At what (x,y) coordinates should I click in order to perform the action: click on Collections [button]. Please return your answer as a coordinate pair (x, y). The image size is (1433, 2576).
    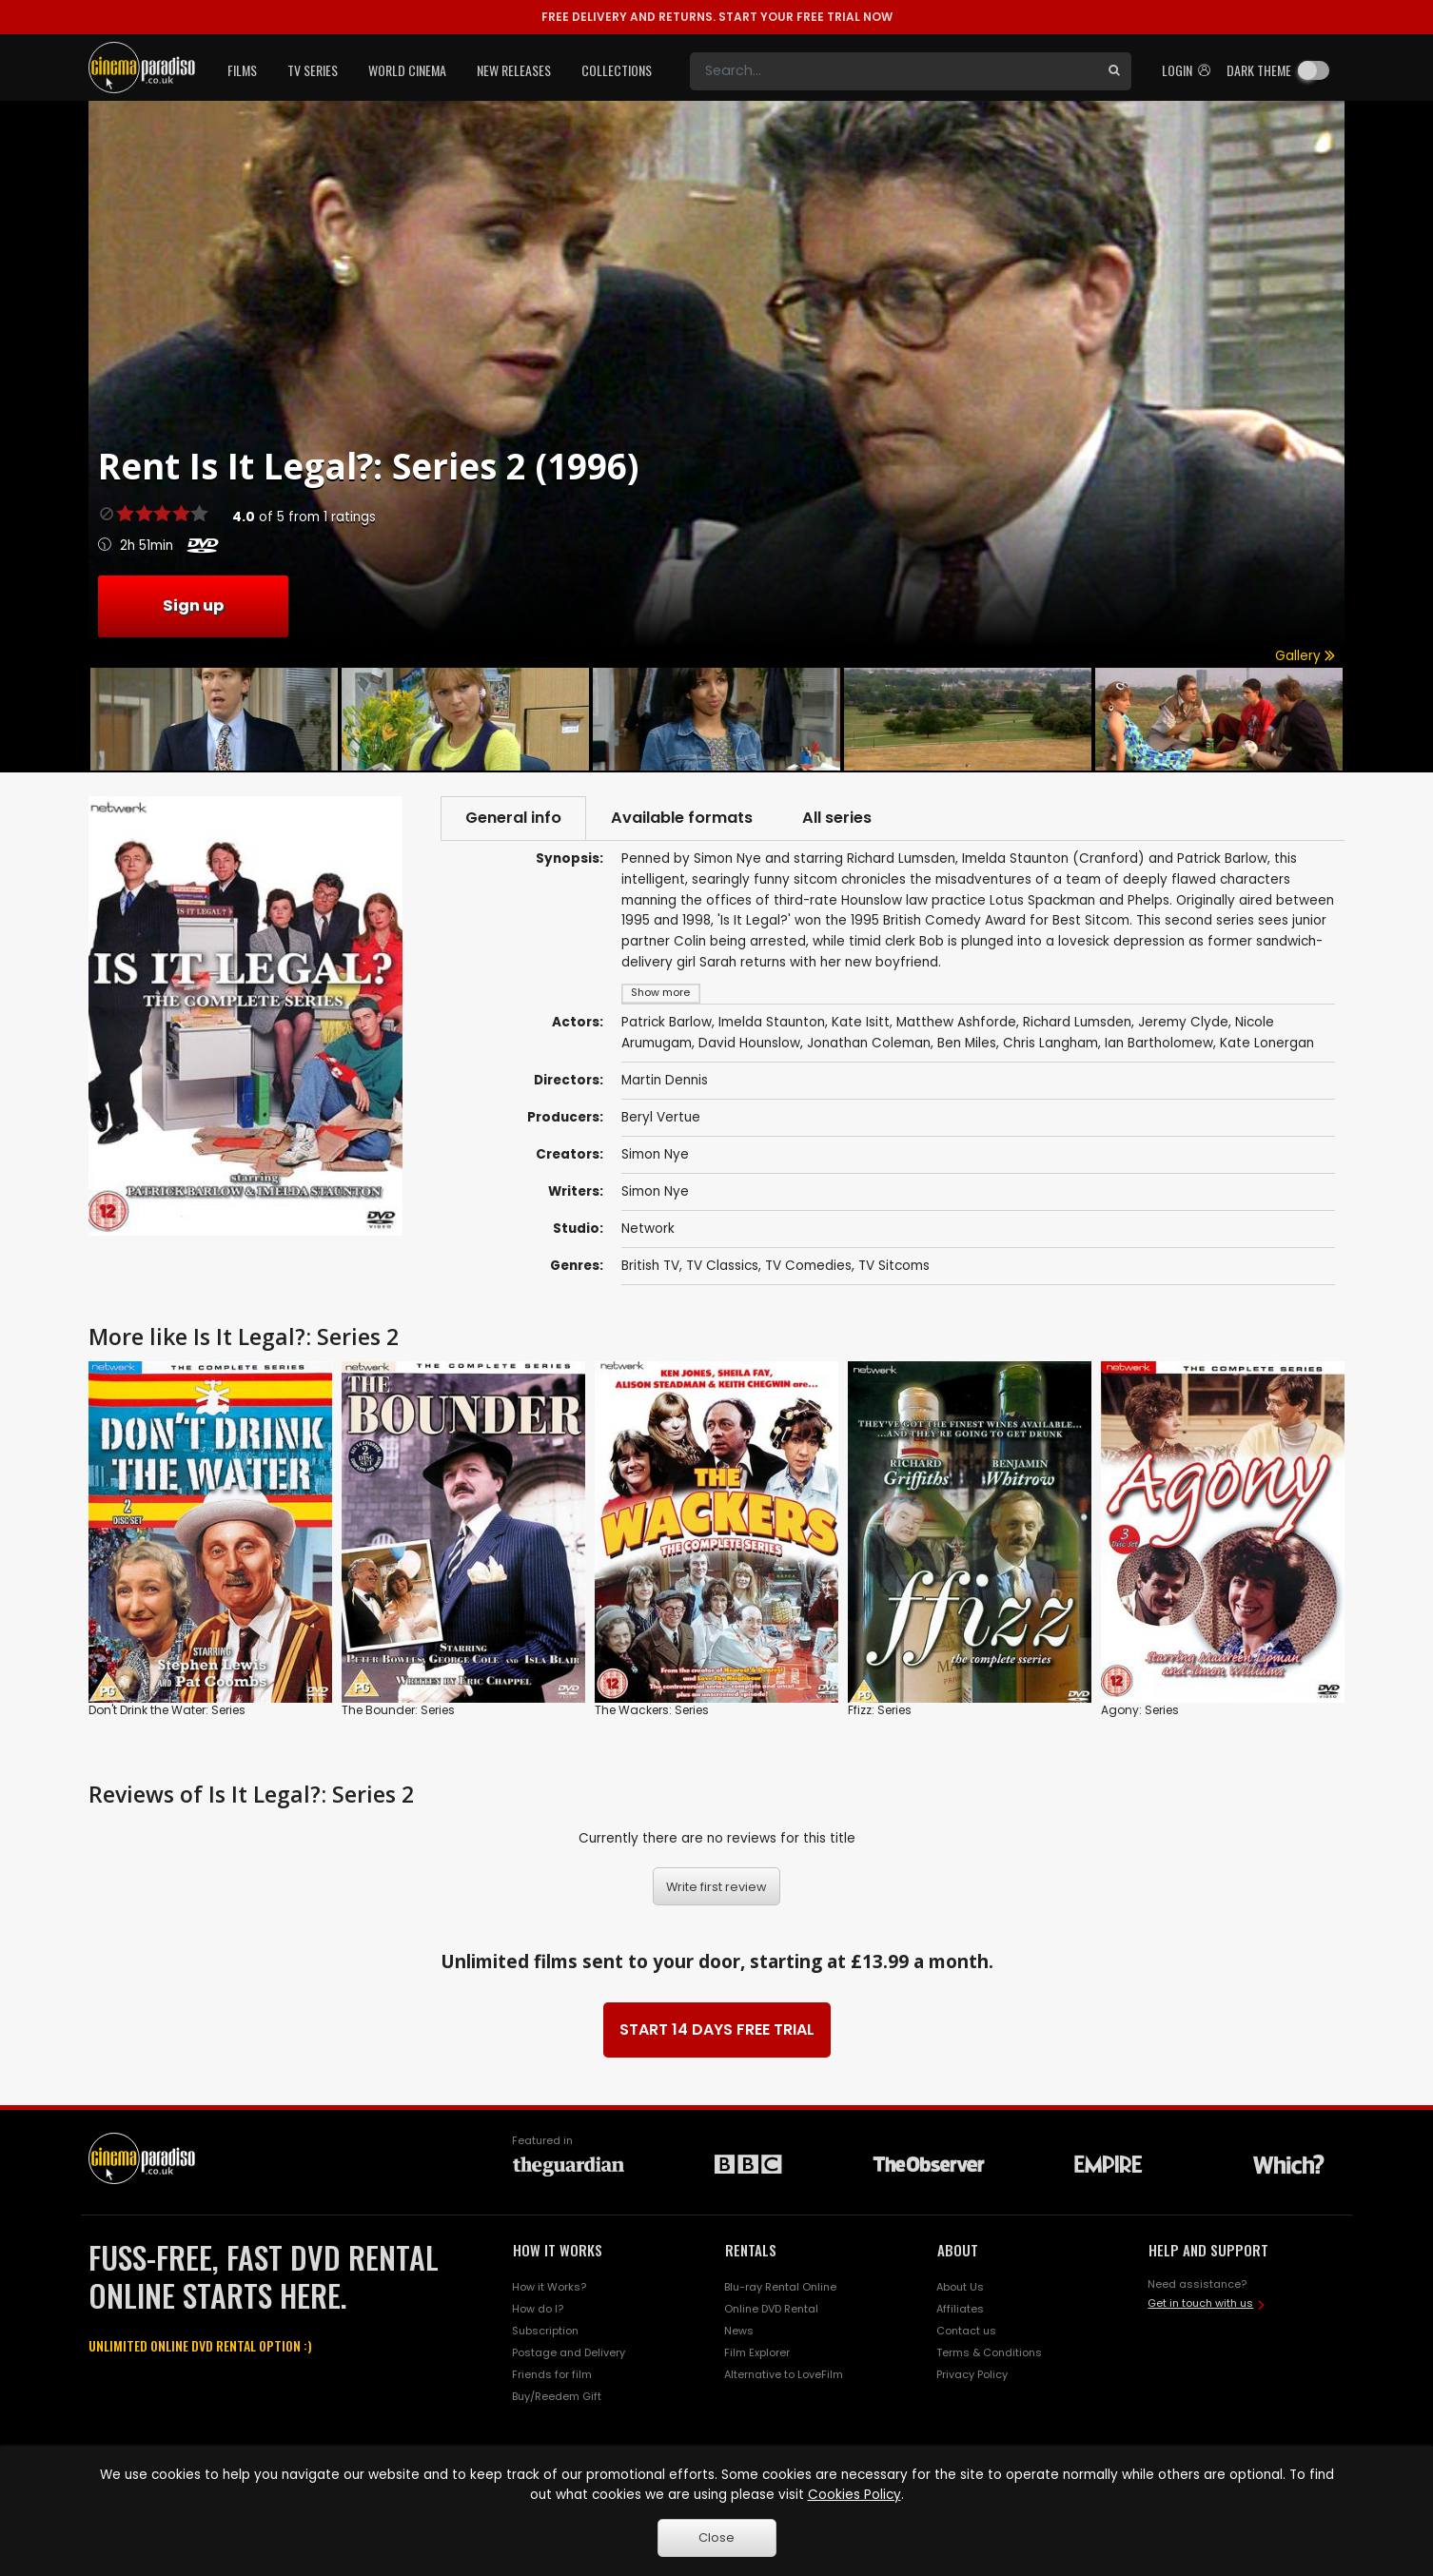
    Looking at the image, I should click on (616, 70).